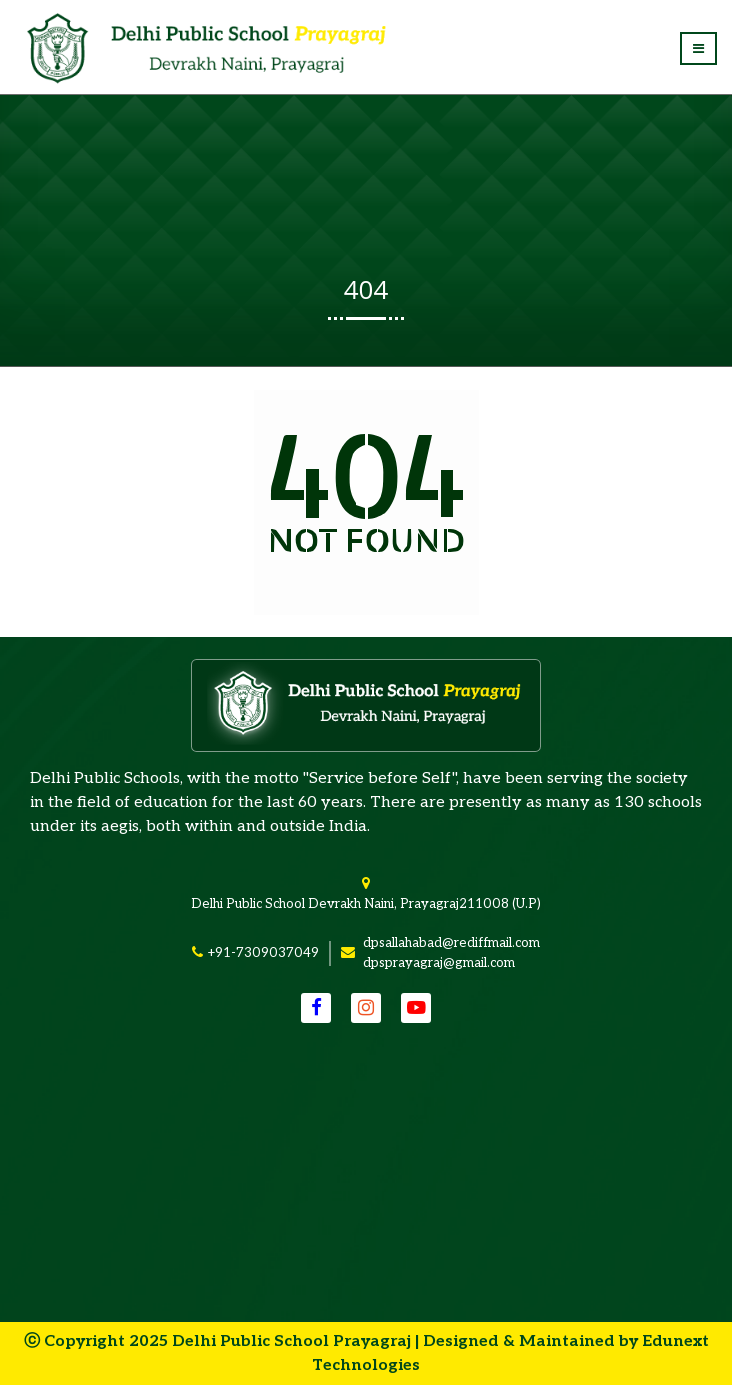  I want to click on +91-7309037049, so click(263, 953).